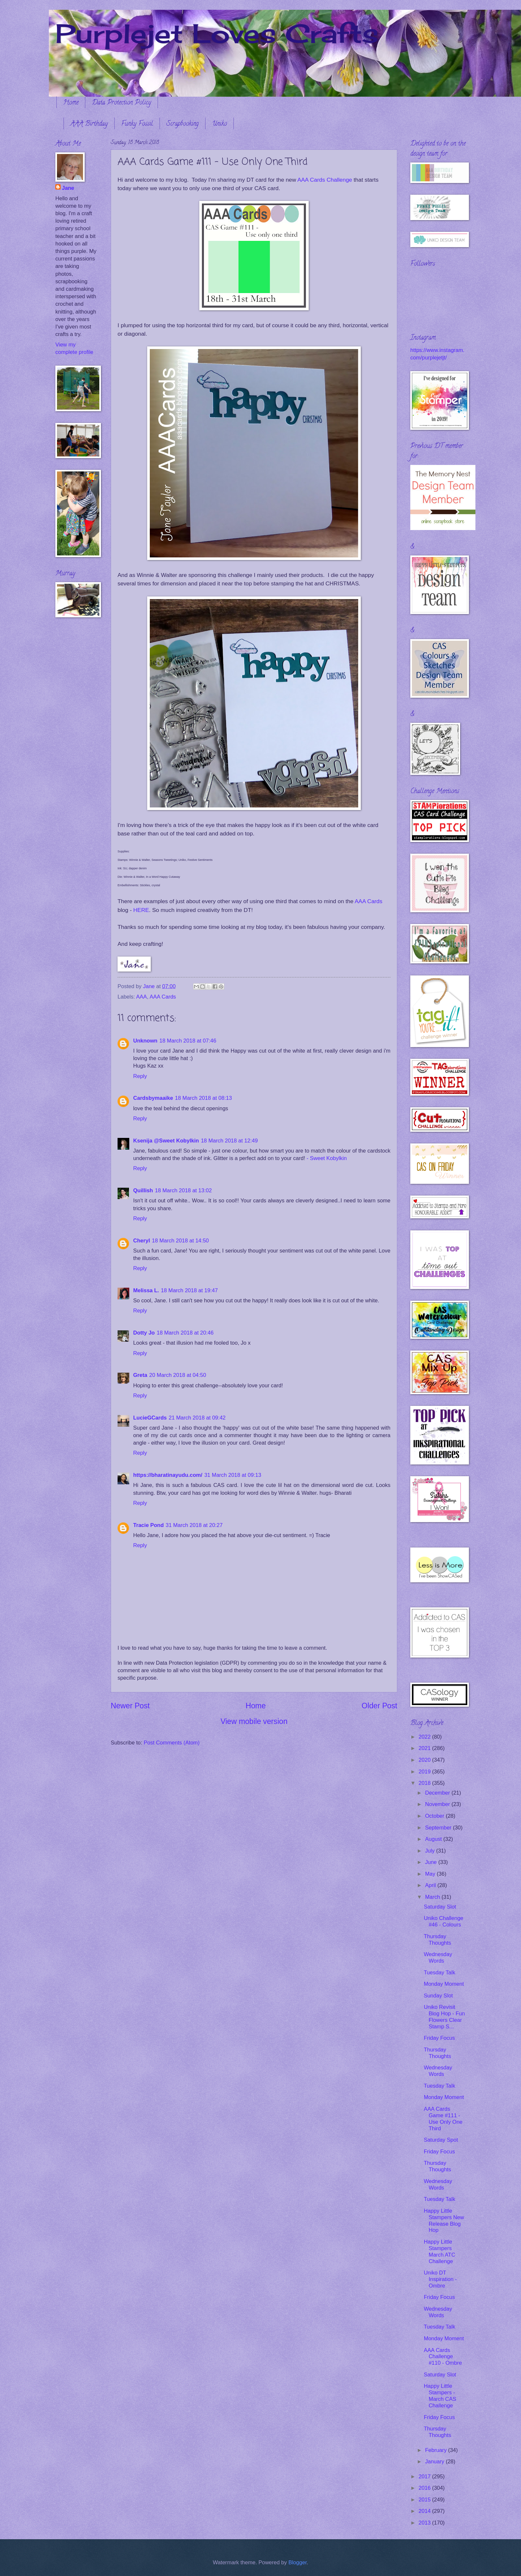  What do you see at coordinates (431, 1862) in the screenshot?
I see `June` at bounding box center [431, 1862].